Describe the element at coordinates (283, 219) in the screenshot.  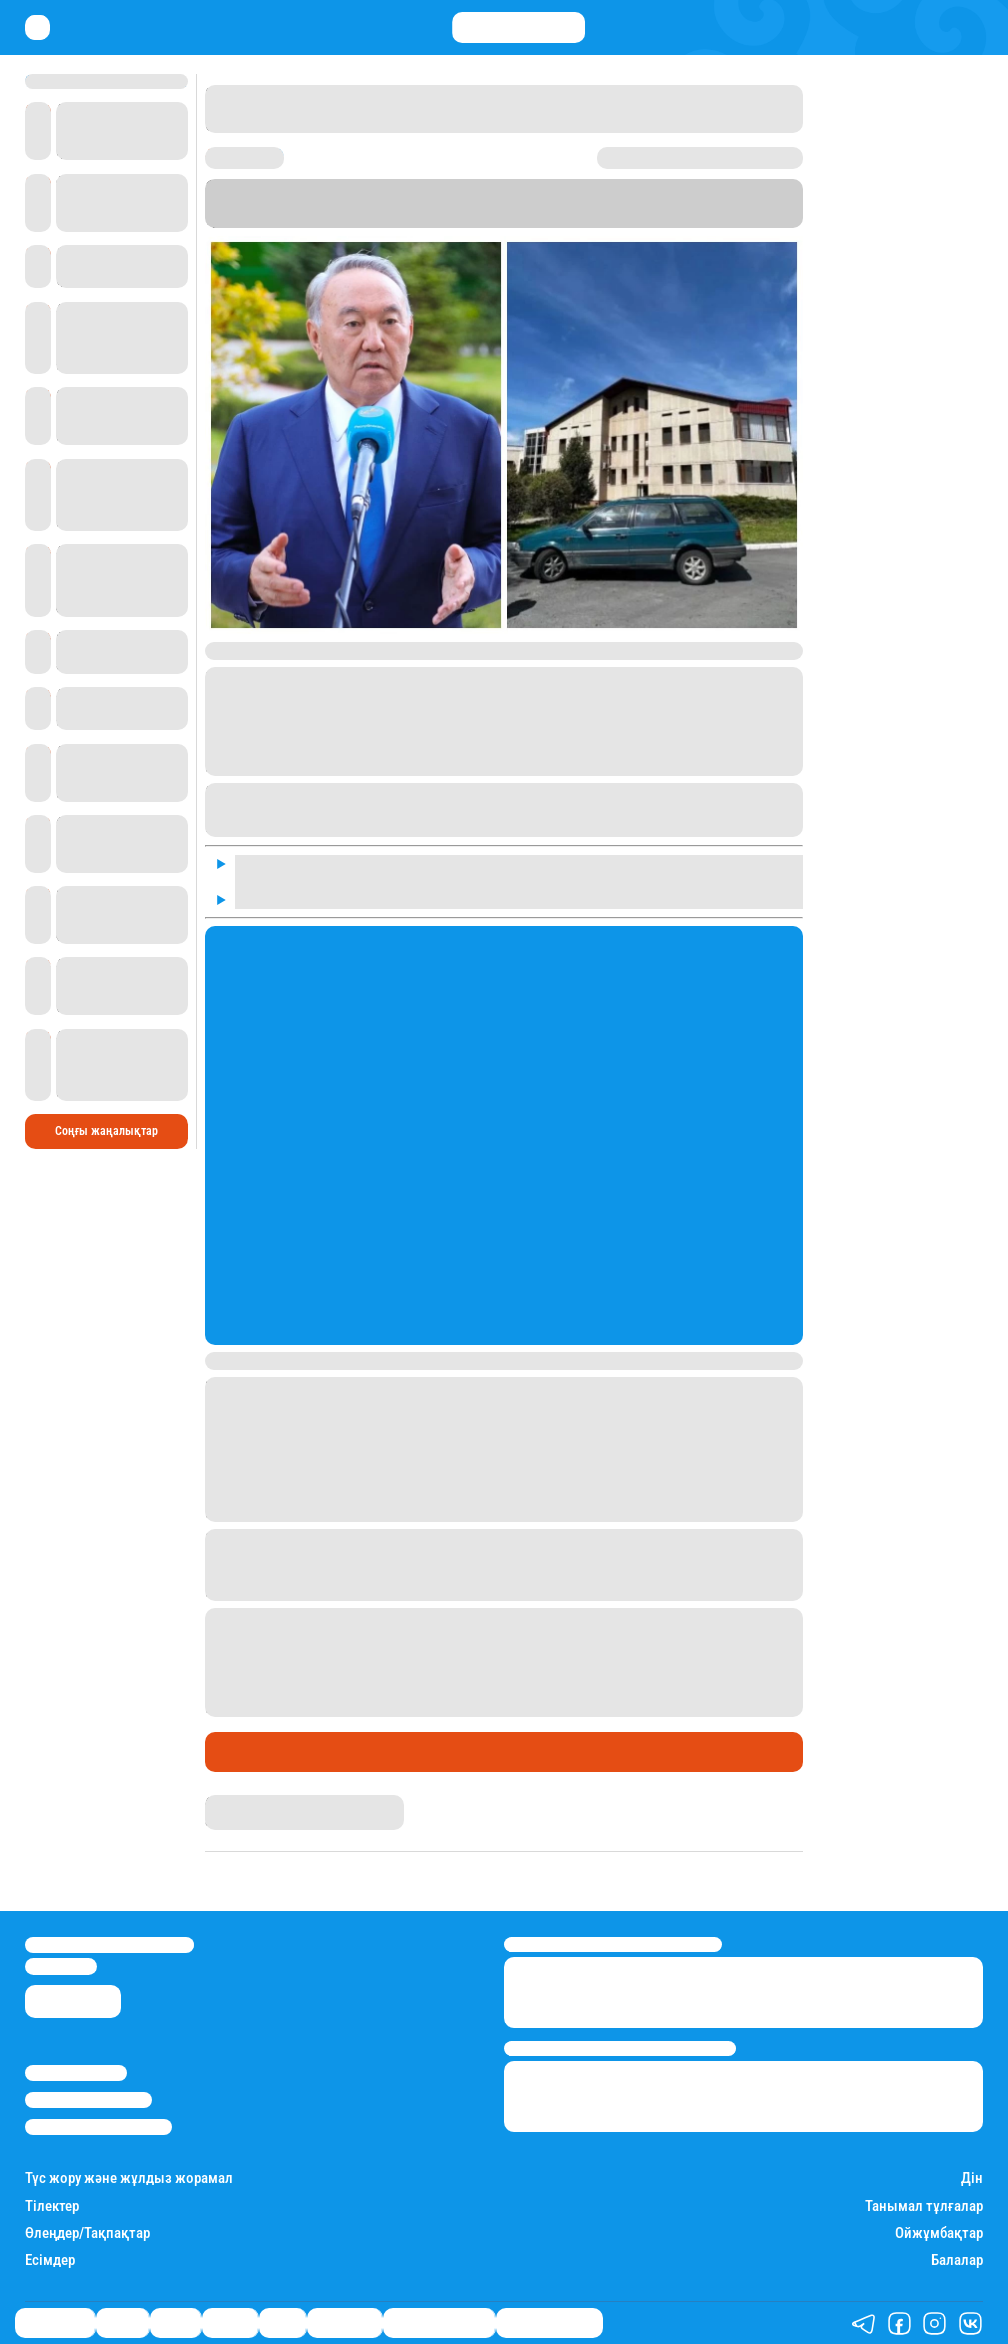
I see `Stan.kz` at that location.